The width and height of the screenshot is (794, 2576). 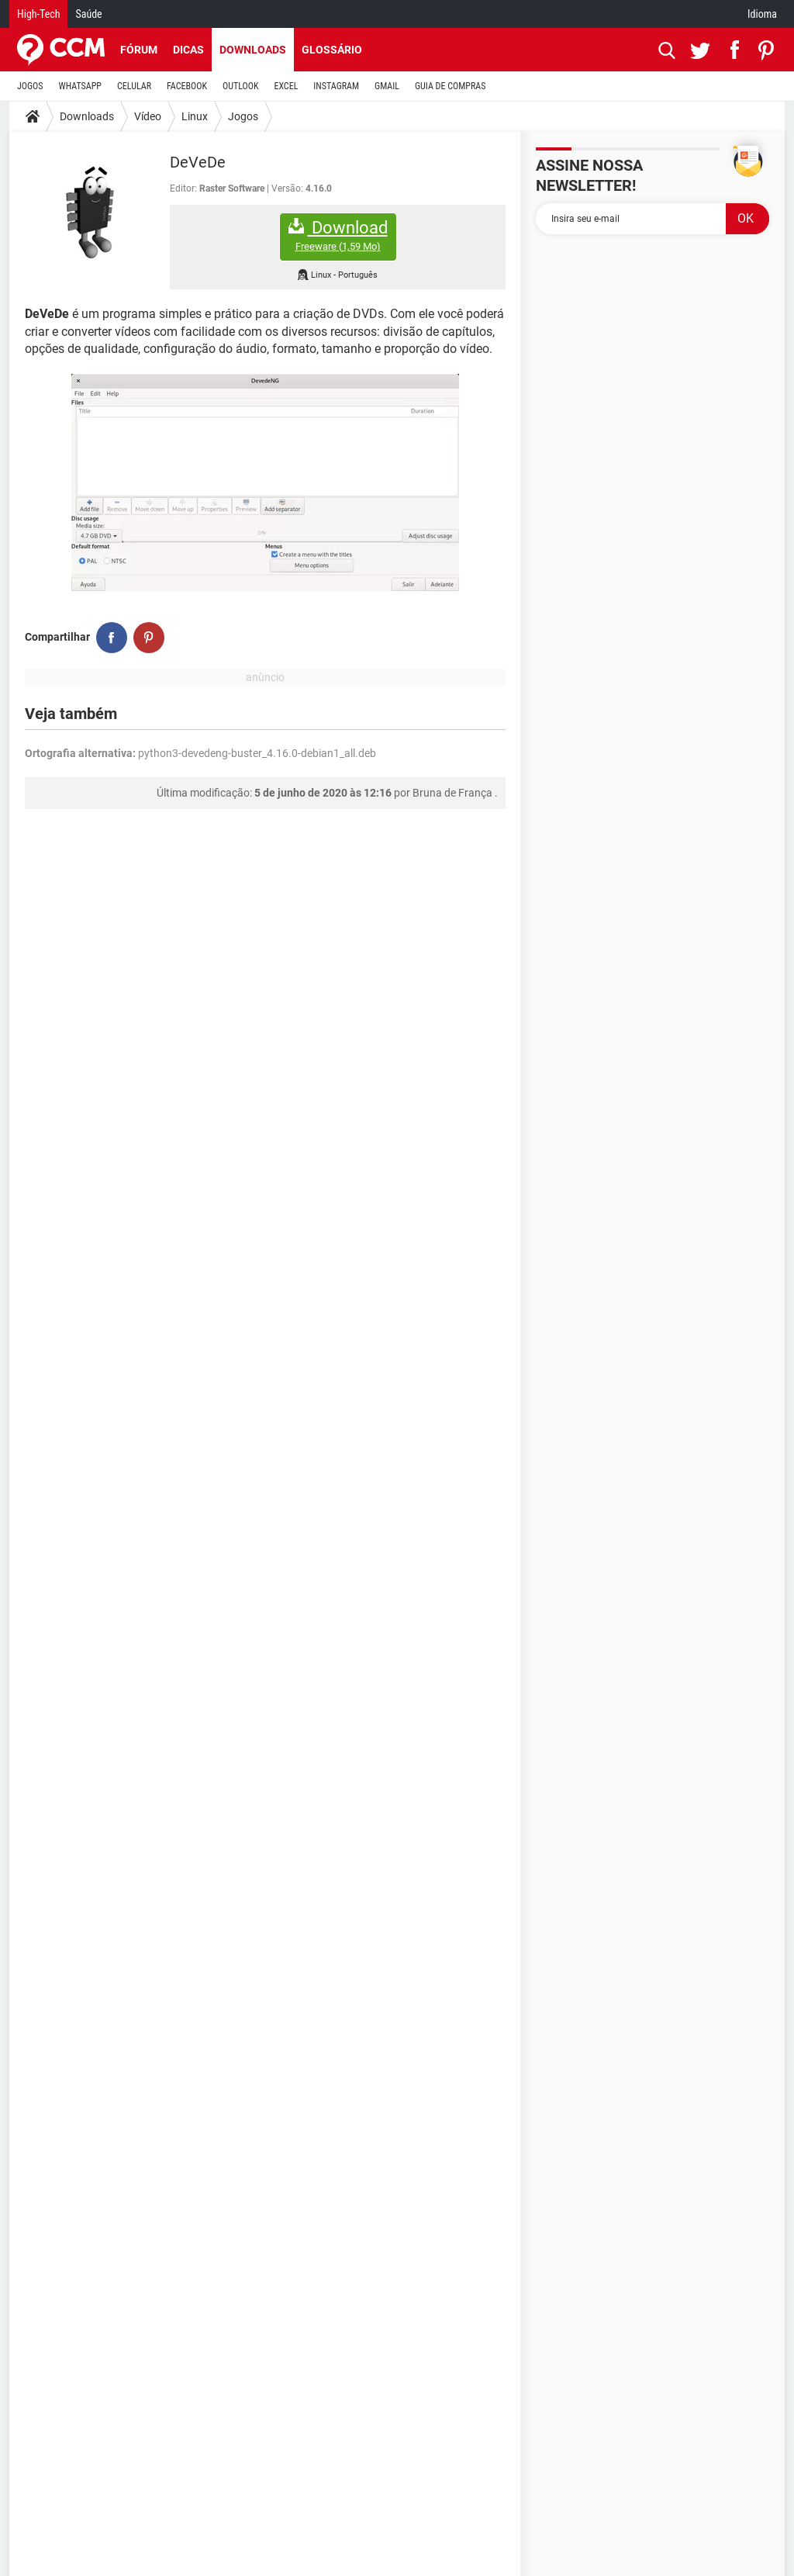 I want to click on OUTLOOK, so click(x=241, y=86).